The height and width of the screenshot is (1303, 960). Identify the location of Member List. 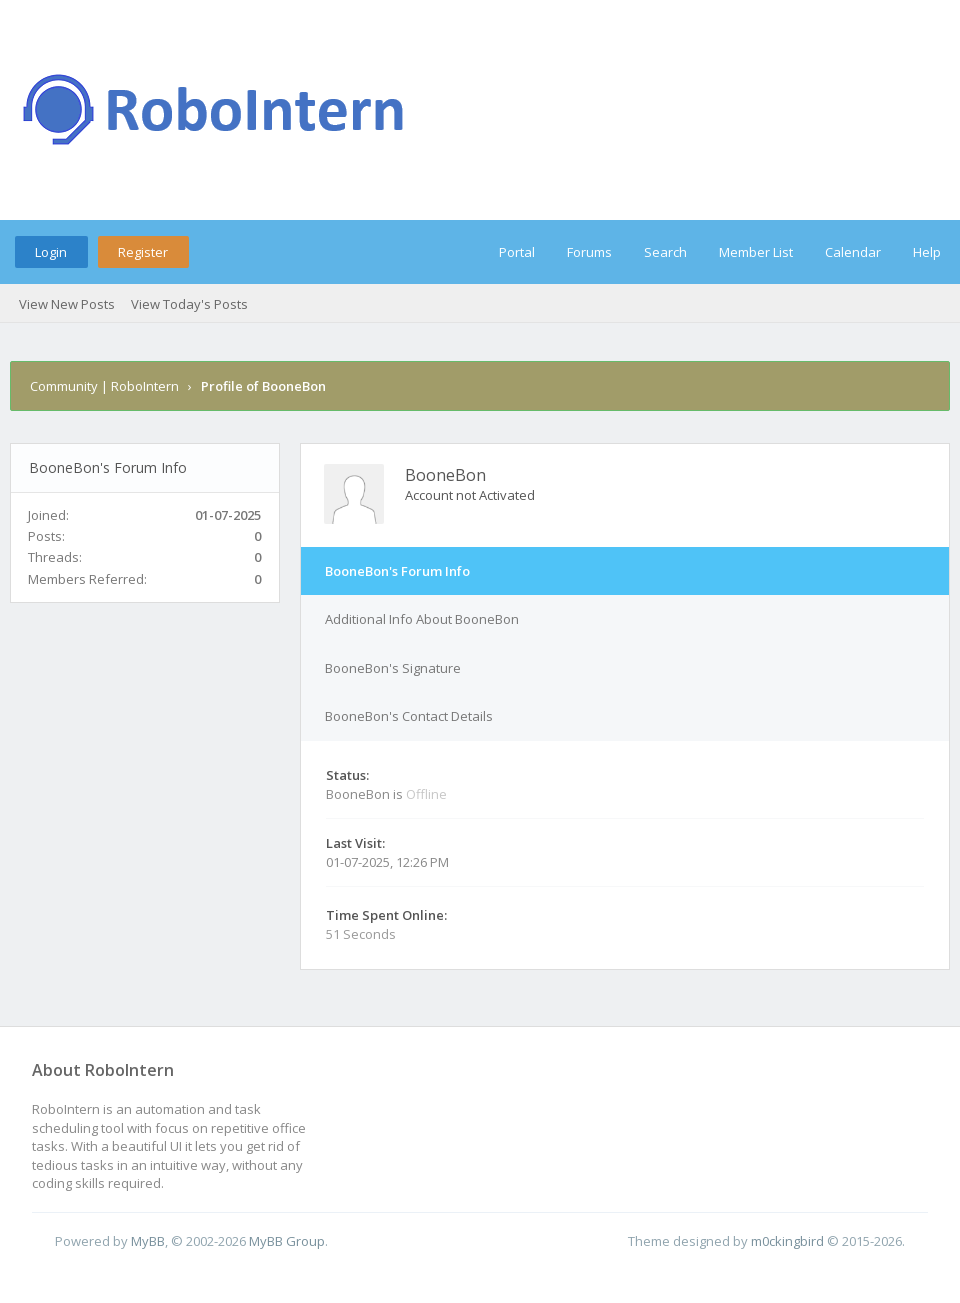
(756, 252).